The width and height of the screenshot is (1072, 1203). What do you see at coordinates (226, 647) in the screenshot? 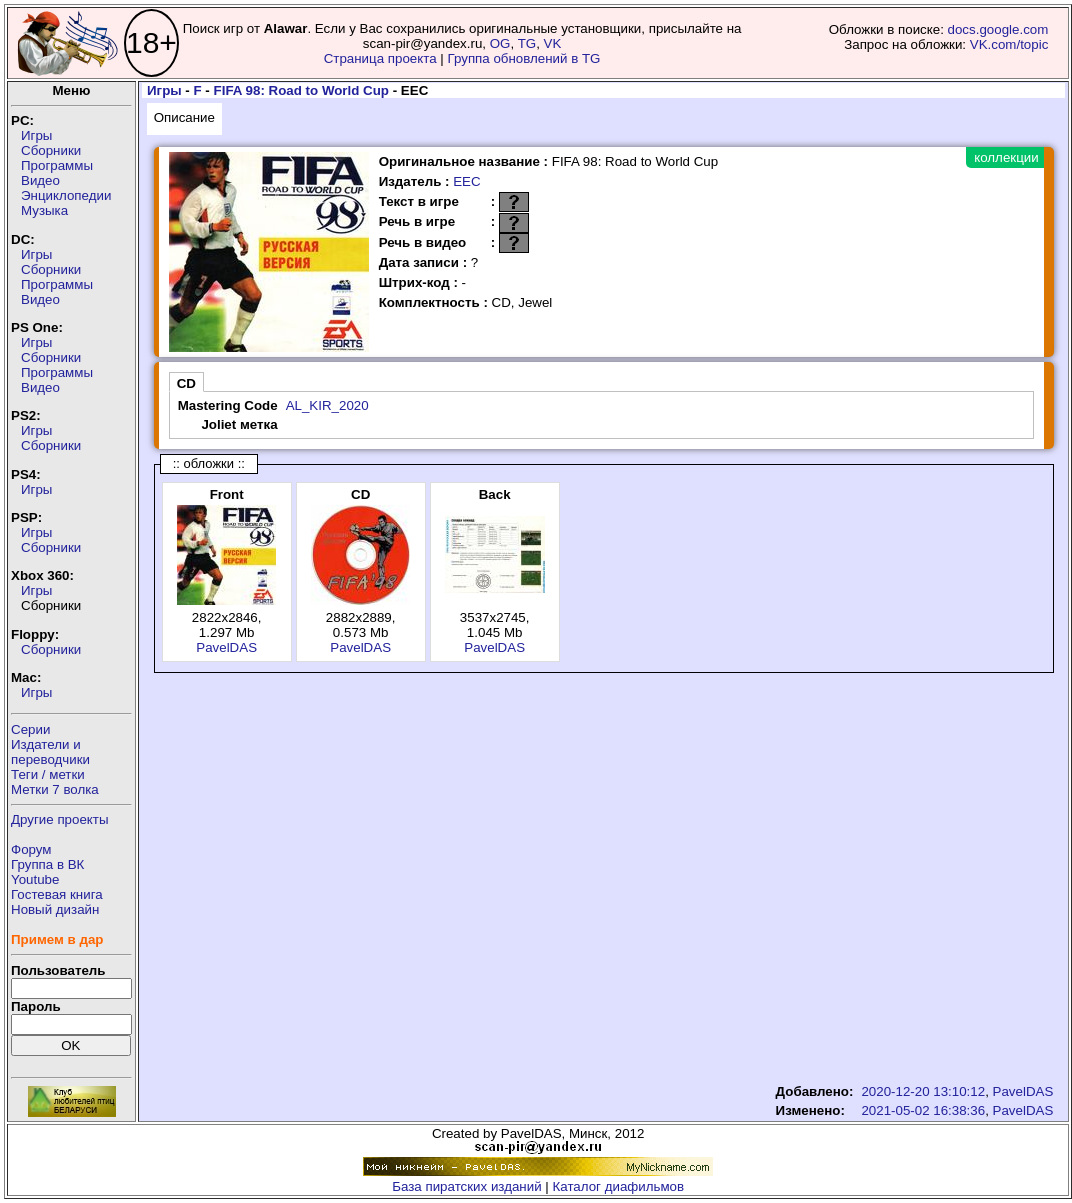
I see `PavelDAS` at bounding box center [226, 647].